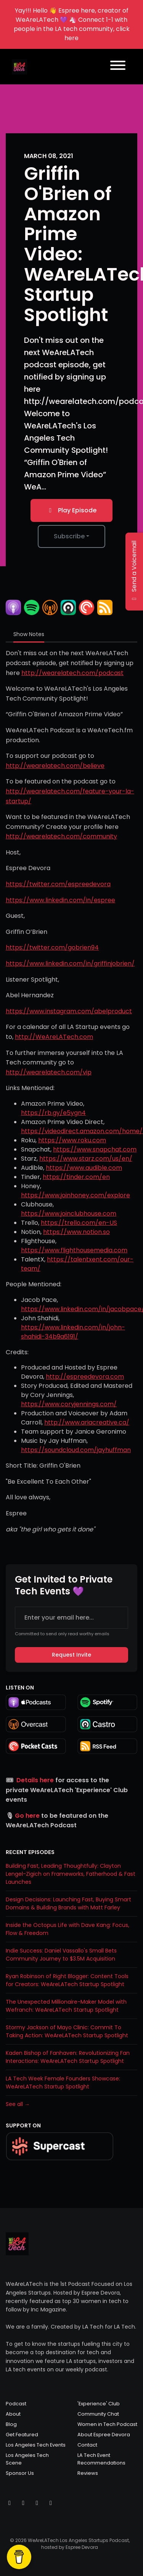  I want to click on 'Experience' Club, so click(98, 2403).